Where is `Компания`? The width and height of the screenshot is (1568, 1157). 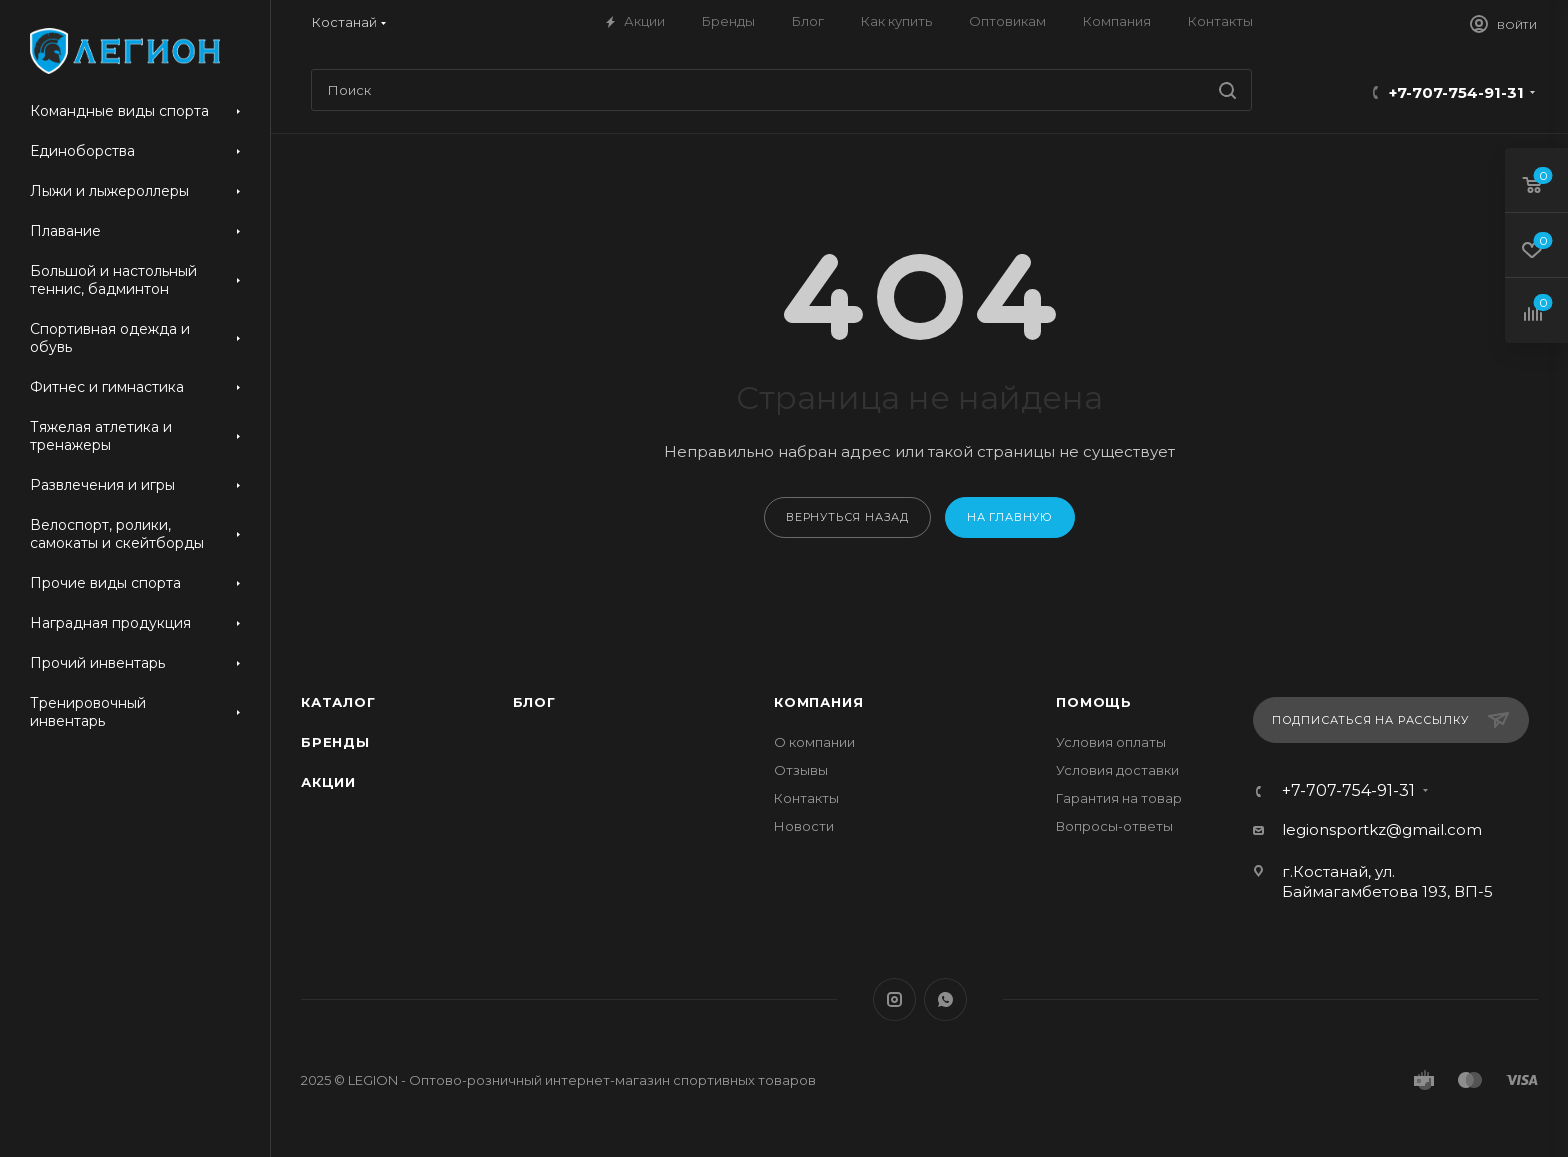 Компания is located at coordinates (818, 702).